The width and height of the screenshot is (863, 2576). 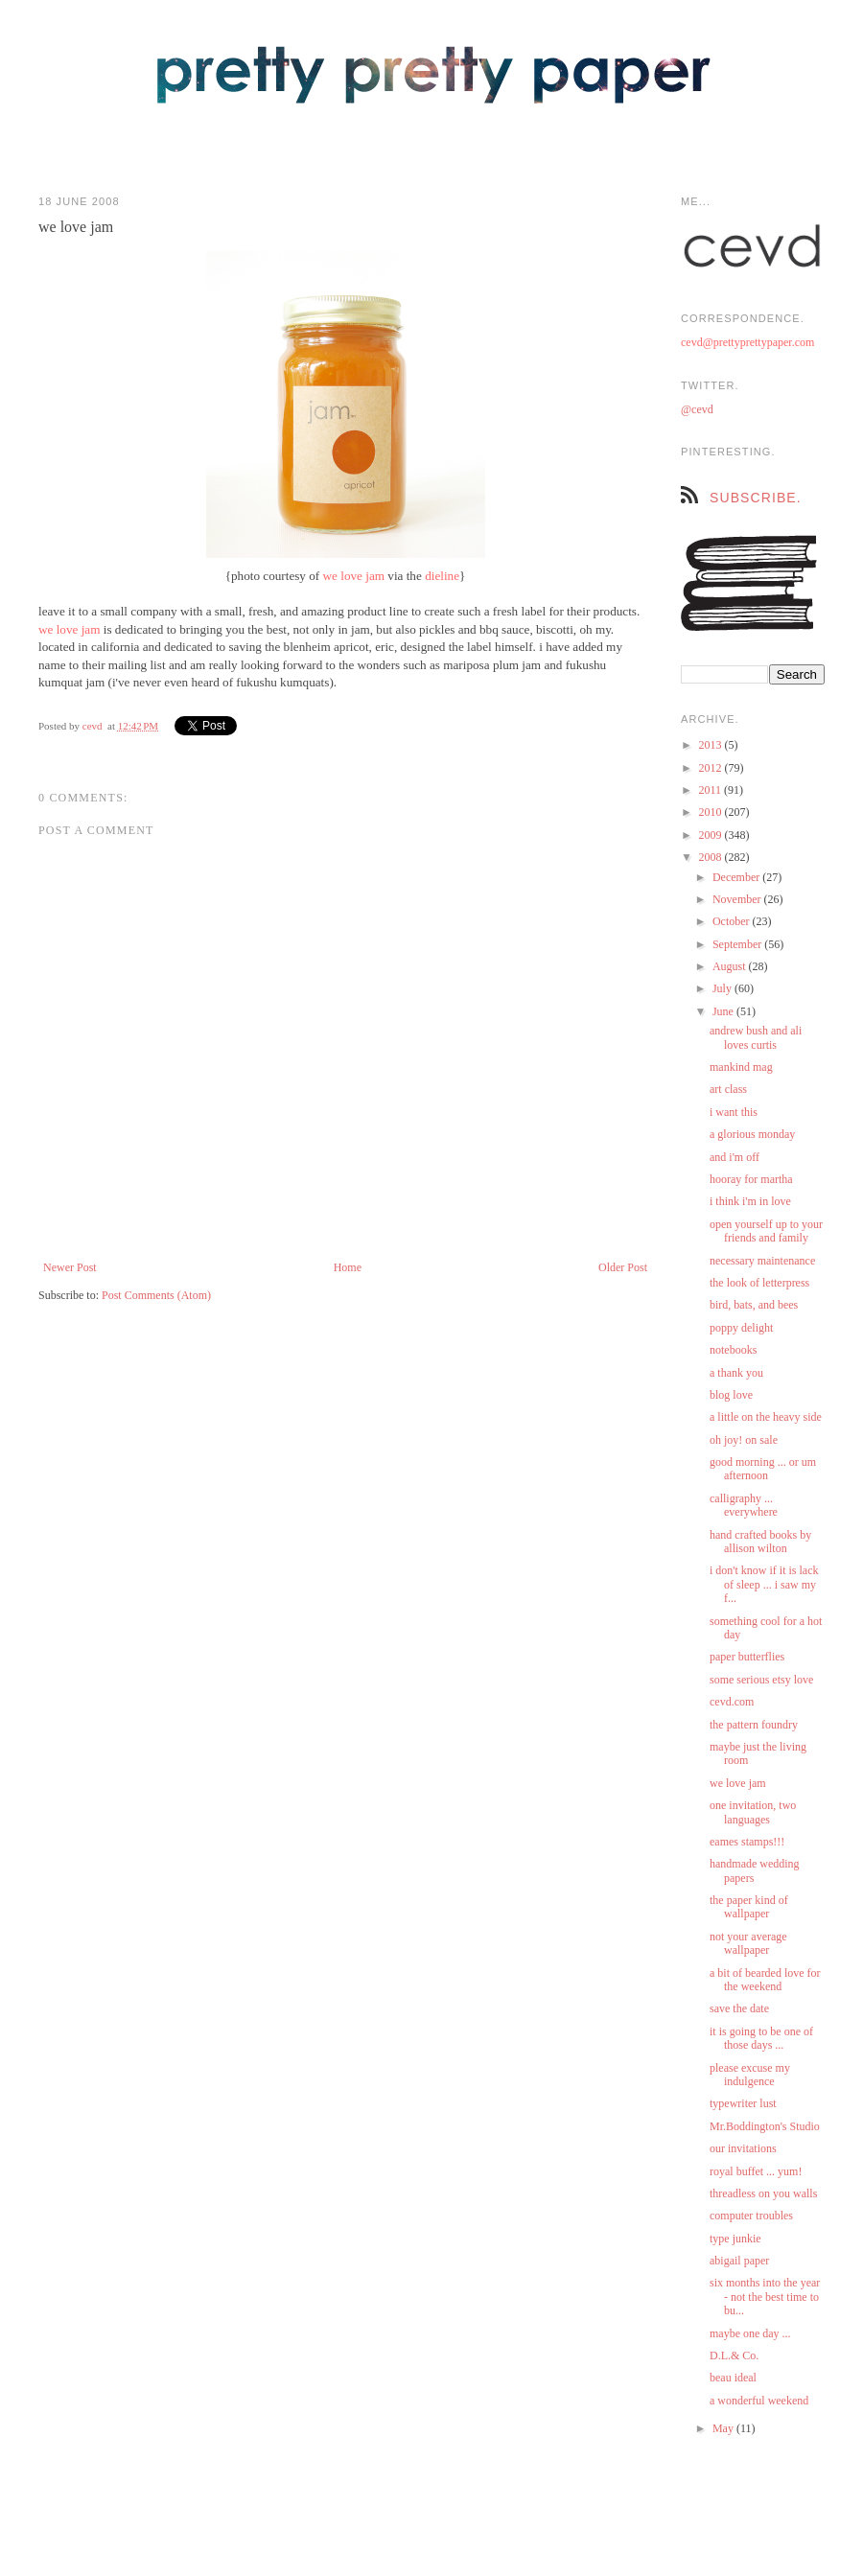 I want to click on Post Comments (Atom), so click(x=156, y=1295).